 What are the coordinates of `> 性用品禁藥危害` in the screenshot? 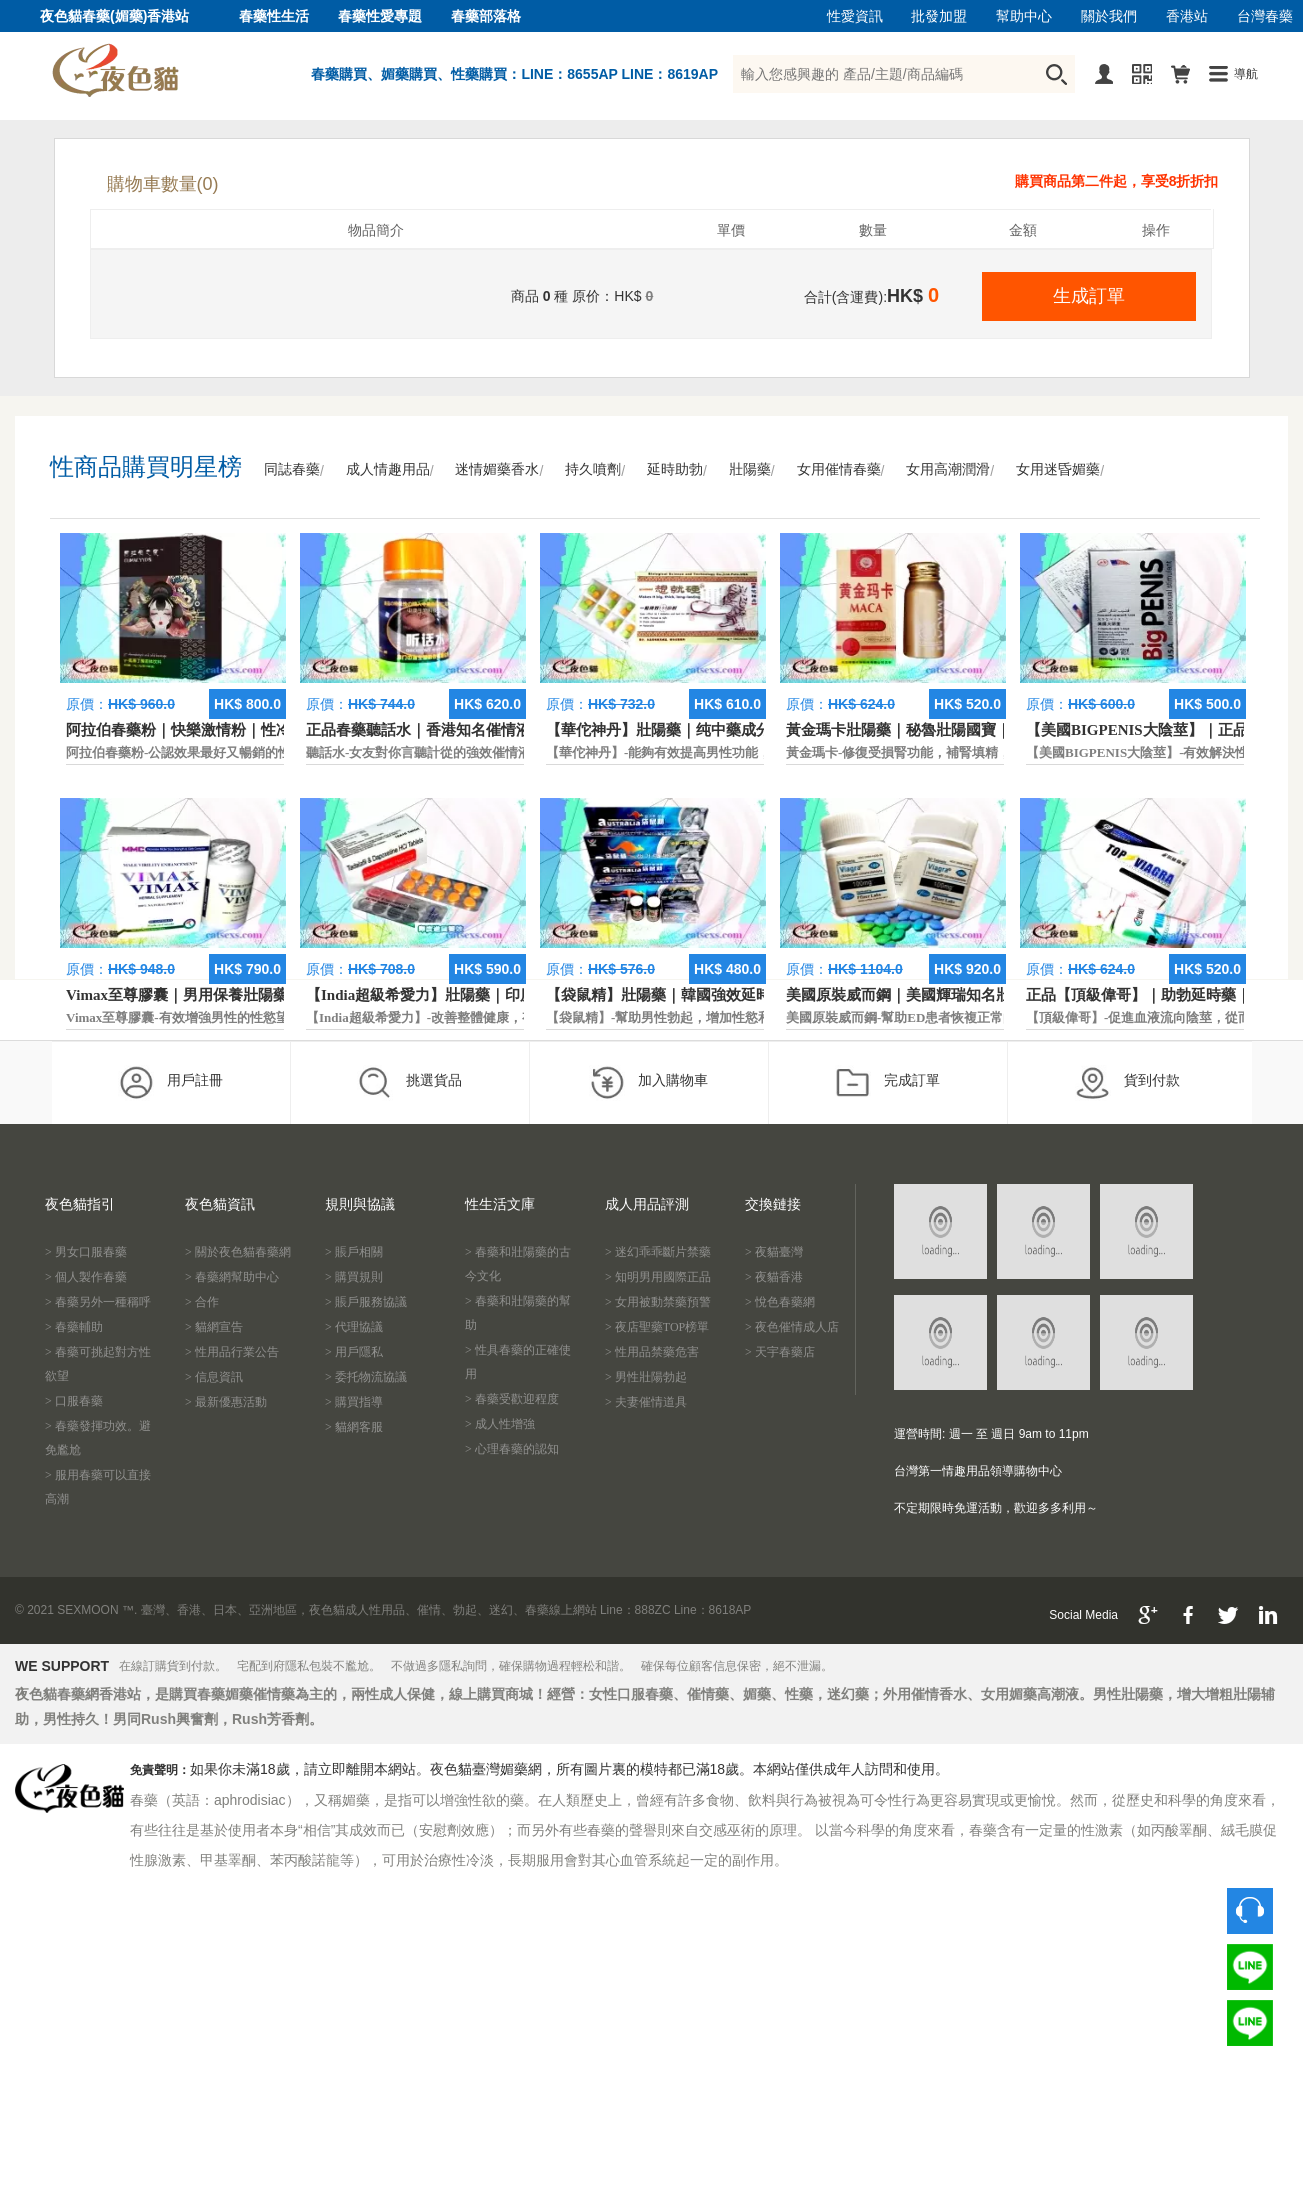 It's located at (652, 1352).